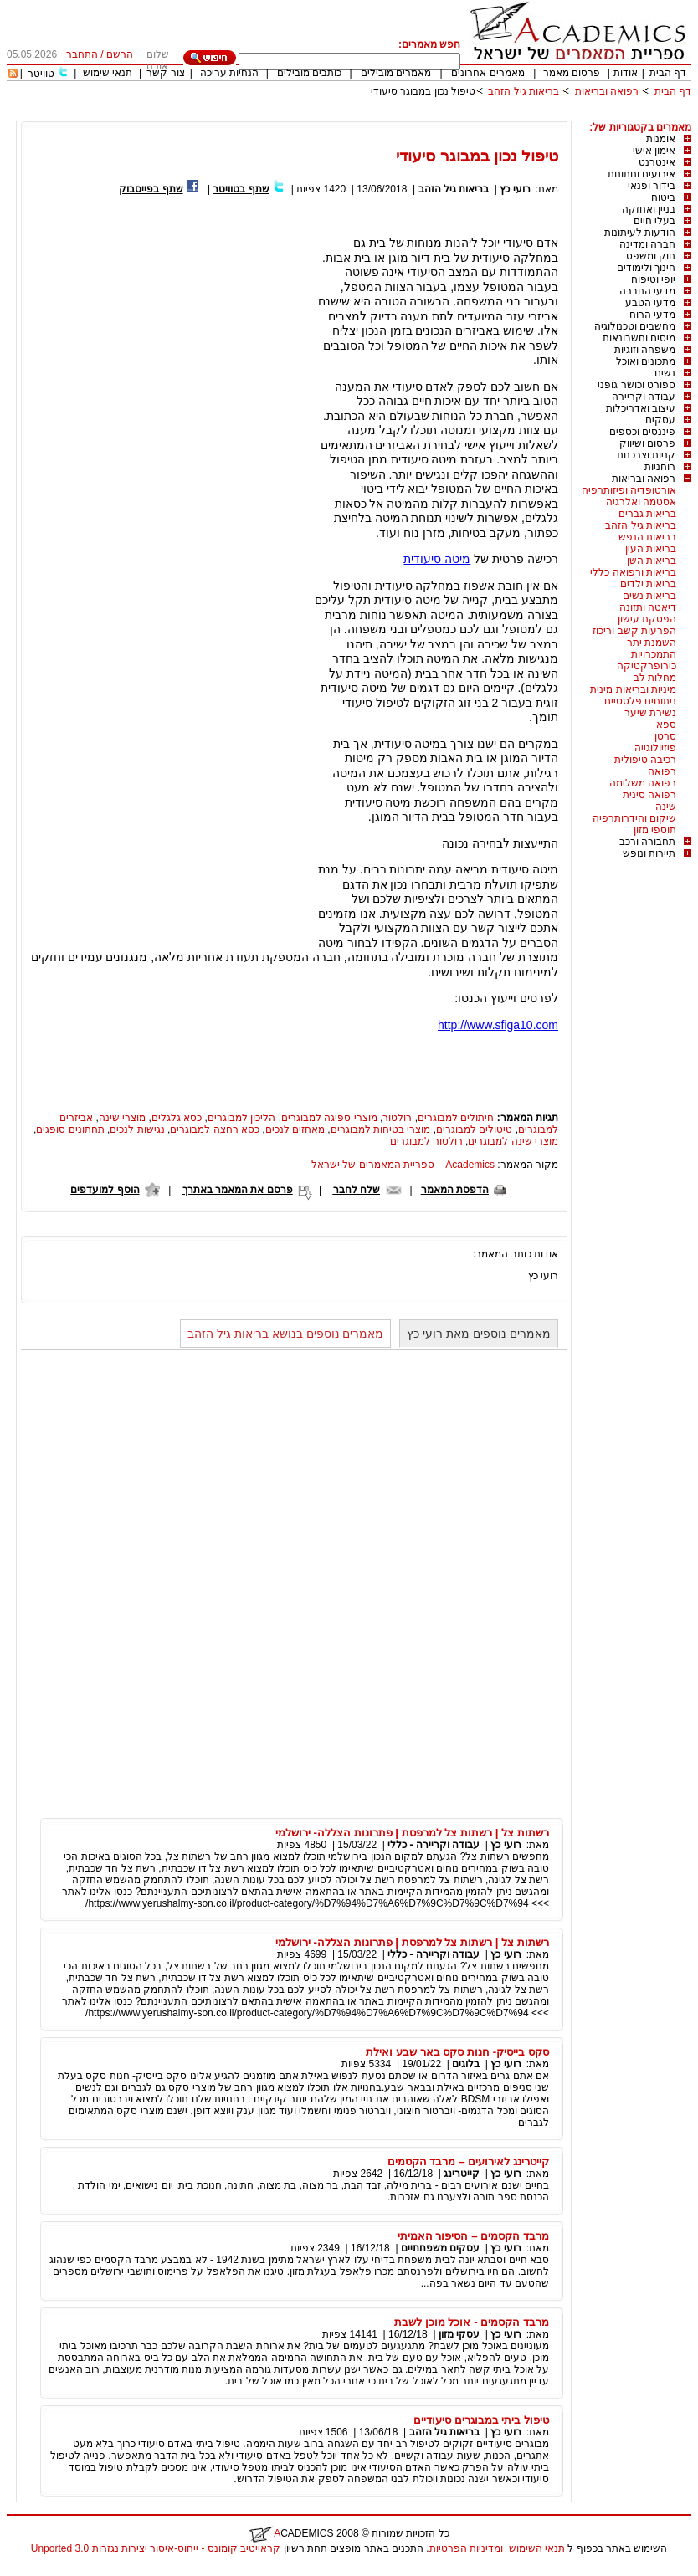  Describe the element at coordinates (537, 2548) in the screenshot. I see `תנאי השימוש` at that location.